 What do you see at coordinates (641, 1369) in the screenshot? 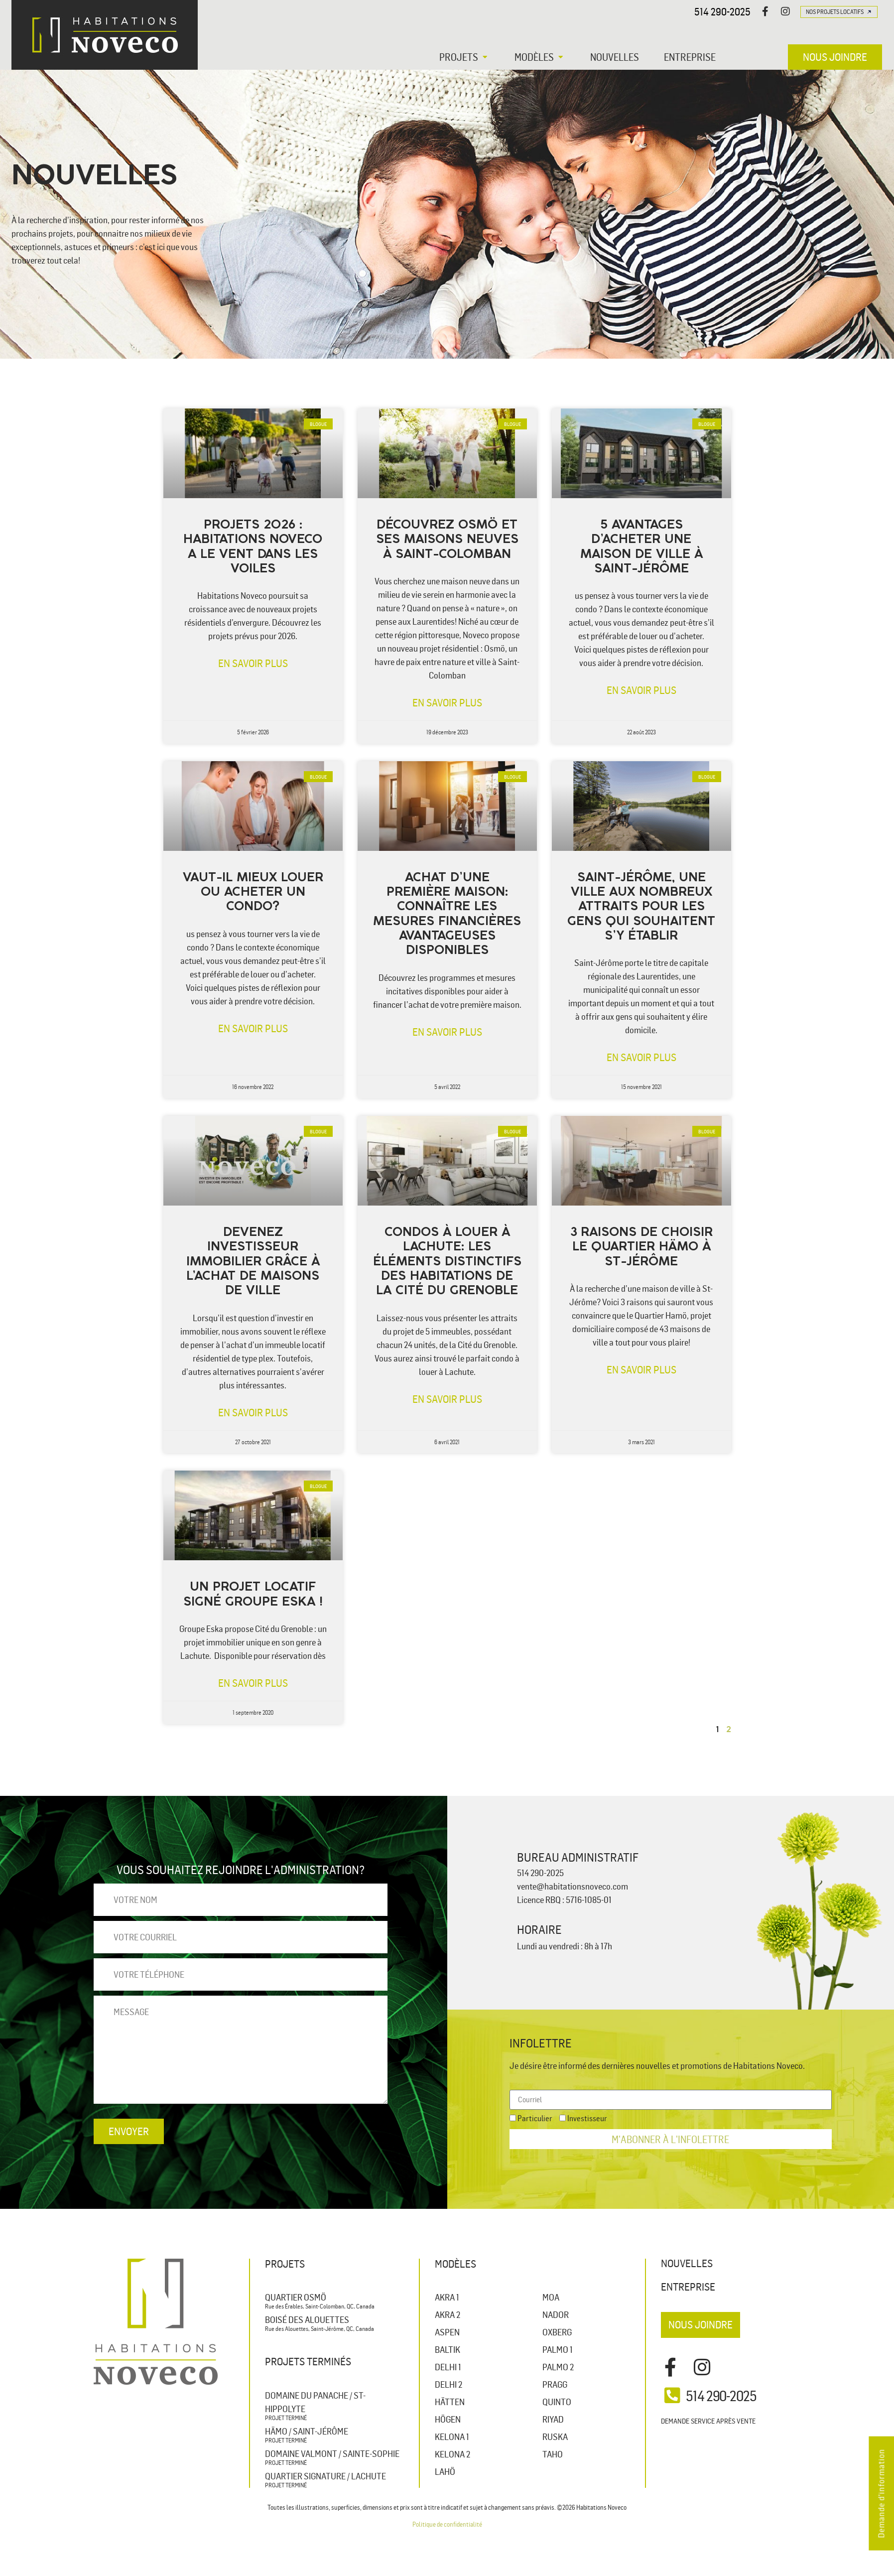
I see `En savoir plus [En savoir plus sur 3 raisons de choisir le Quartier Hämo à St-Jérôme]` at bounding box center [641, 1369].